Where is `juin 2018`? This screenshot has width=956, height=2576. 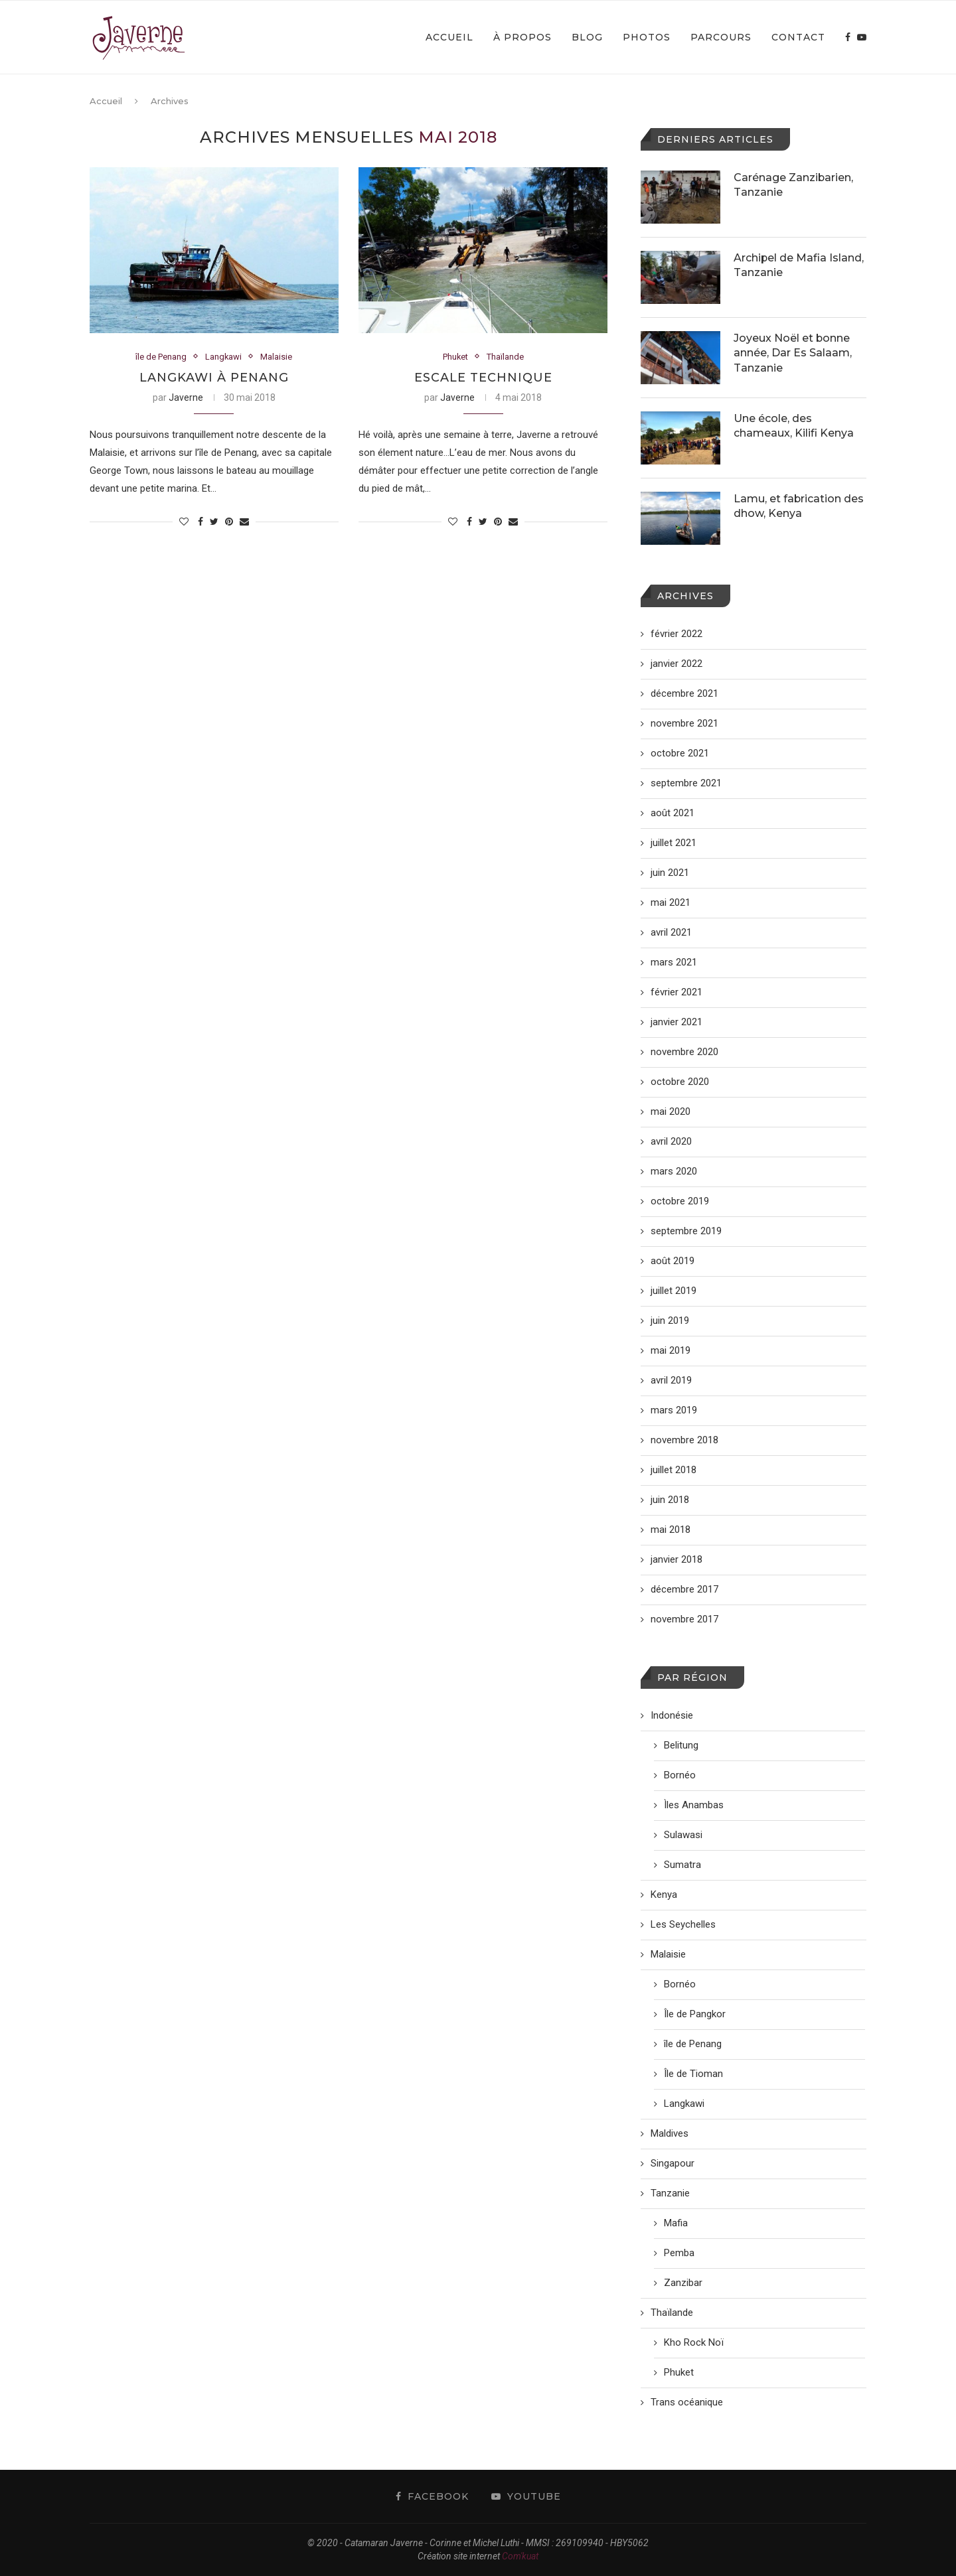
juin 2018 is located at coordinates (670, 1500).